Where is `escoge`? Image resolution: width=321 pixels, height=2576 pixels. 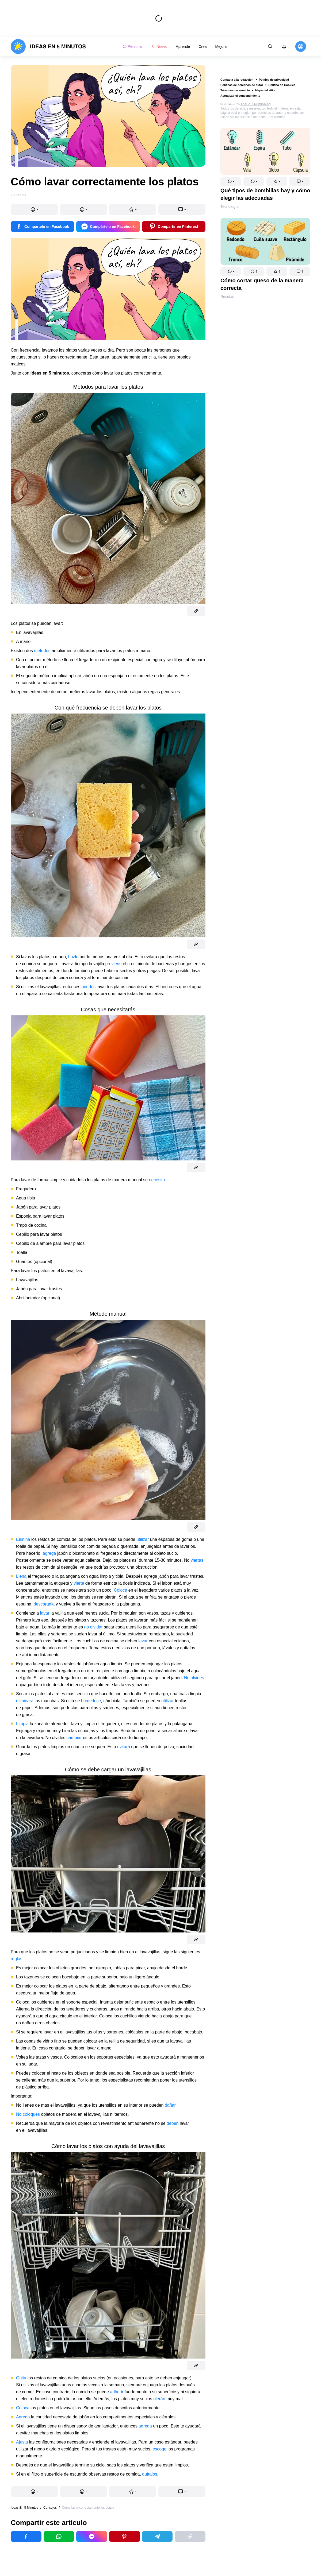 escoge is located at coordinates (159, 2449).